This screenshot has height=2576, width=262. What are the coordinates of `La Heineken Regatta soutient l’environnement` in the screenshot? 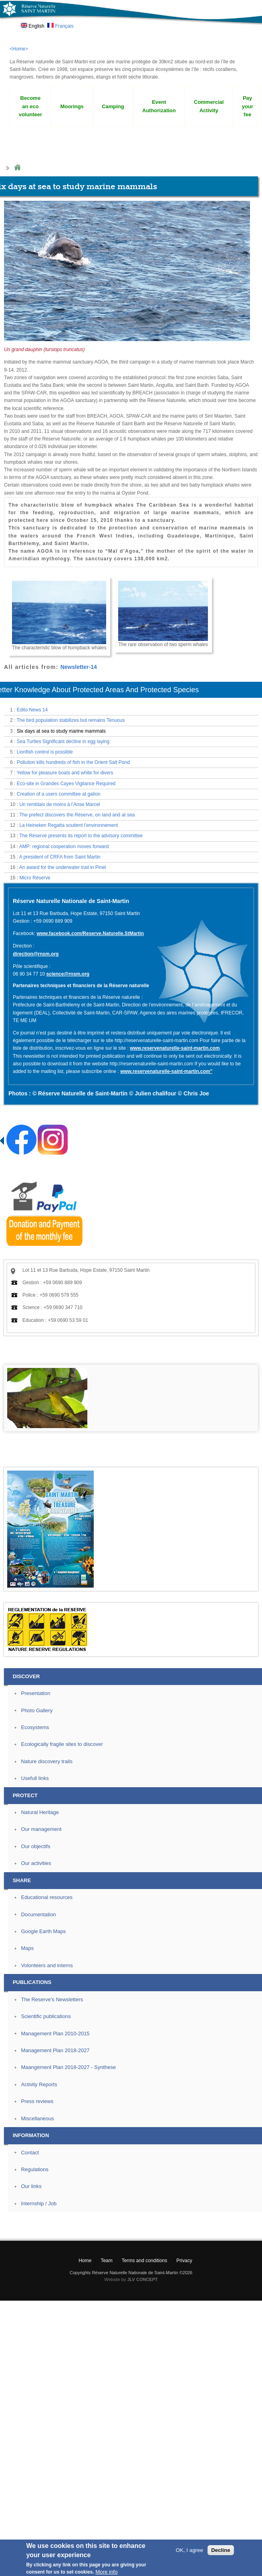 It's located at (68, 825).